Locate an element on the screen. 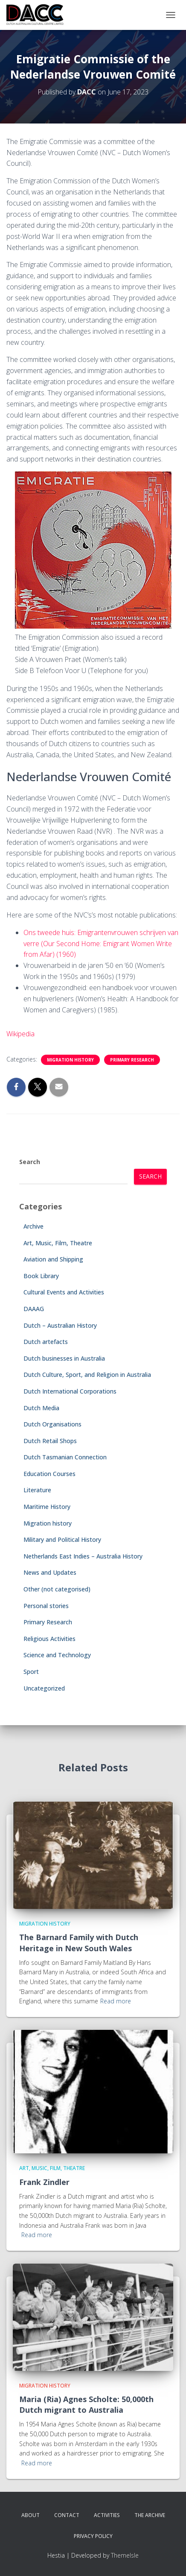 The height and width of the screenshot is (2576, 186). Read more is located at coordinates (115, 2001).